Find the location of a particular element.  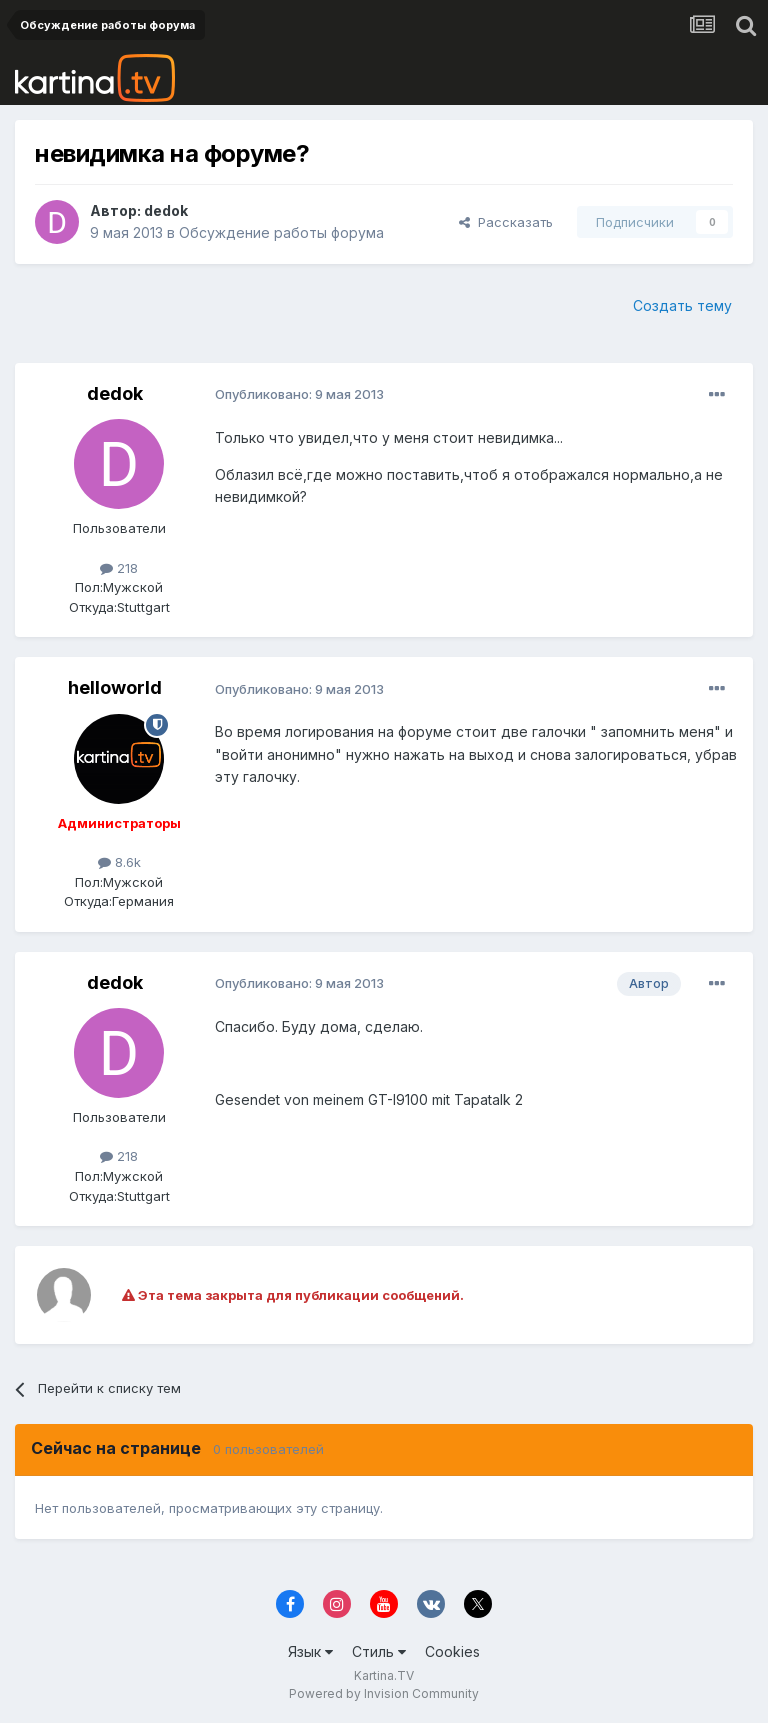

Обсуждение работы форума is located at coordinates (281, 232).